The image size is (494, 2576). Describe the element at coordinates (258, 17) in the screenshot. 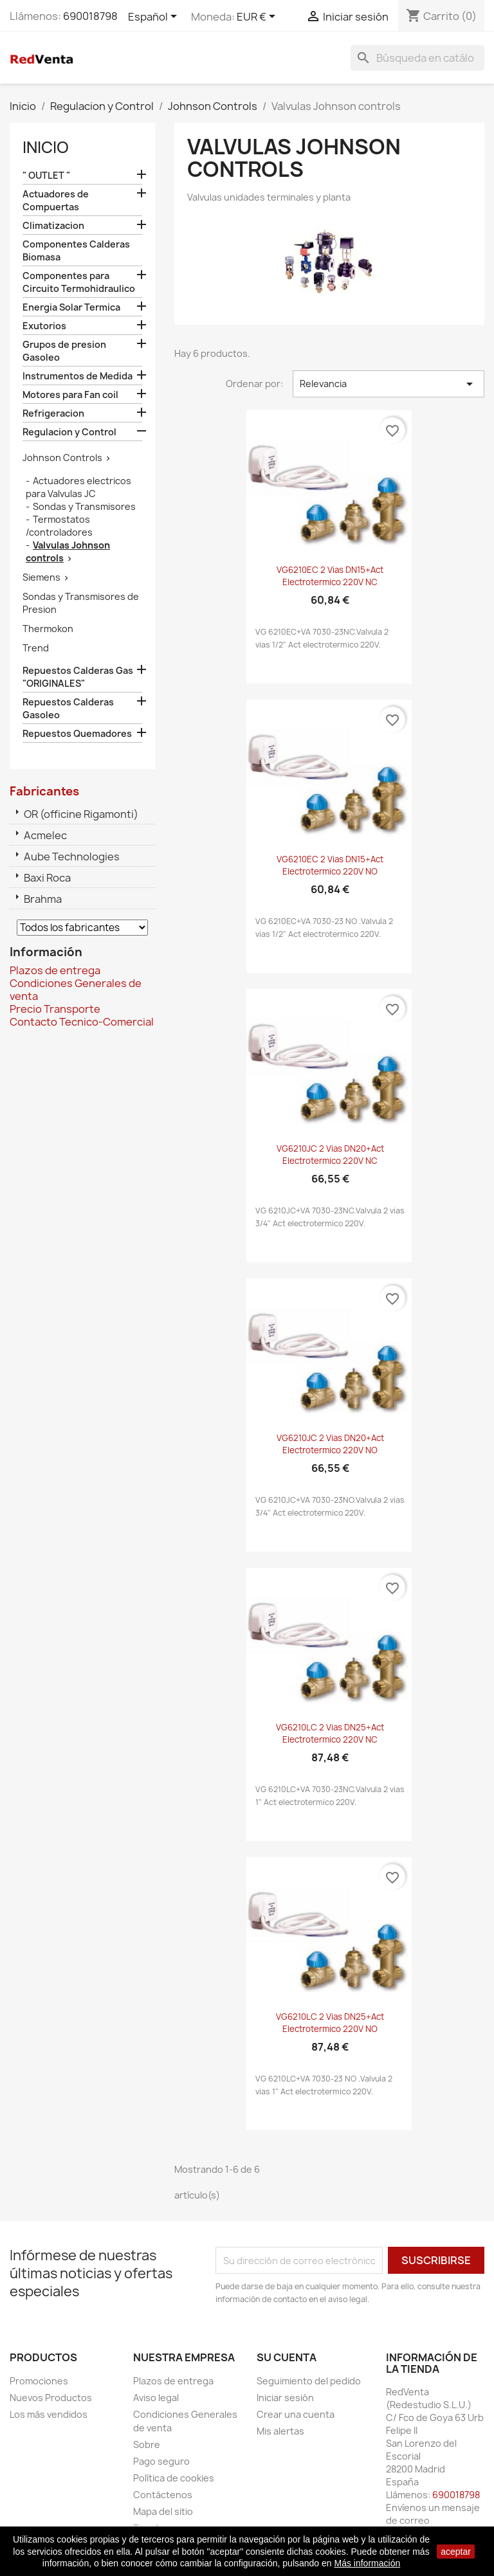

I see `[Selector desplegable de moneda]` at that location.